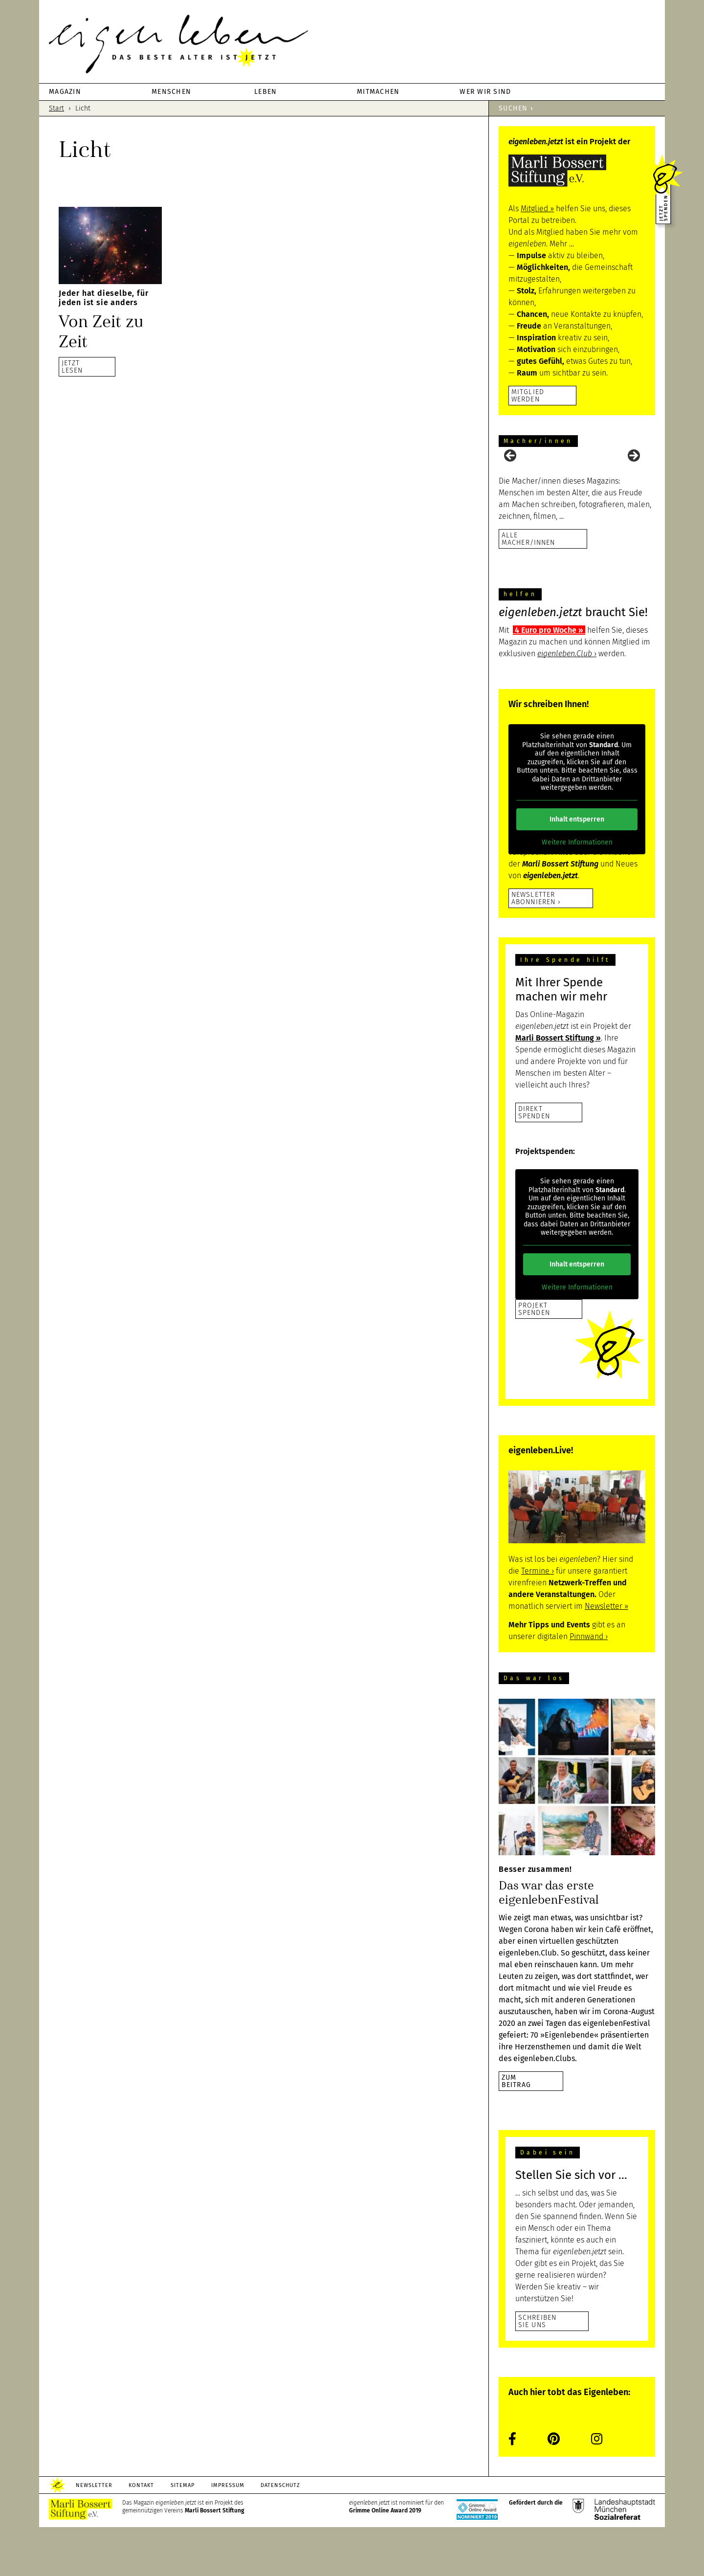  Describe the element at coordinates (94, 2534) in the screenshot. I see `Newsletter` at that location.